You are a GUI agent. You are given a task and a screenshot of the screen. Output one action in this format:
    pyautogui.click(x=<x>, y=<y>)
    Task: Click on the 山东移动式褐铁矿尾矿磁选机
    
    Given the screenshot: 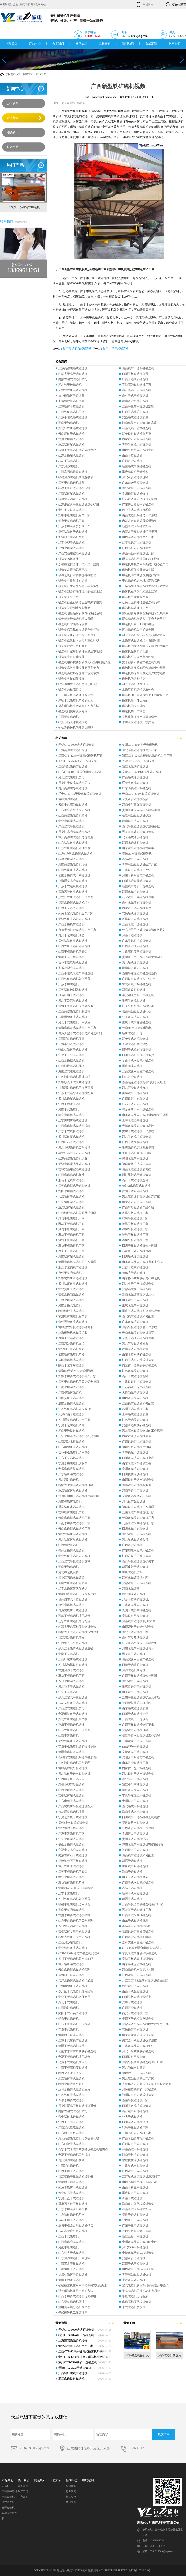 What is the action you would take?
    pyautogui.click(x=141, y=1278)
    